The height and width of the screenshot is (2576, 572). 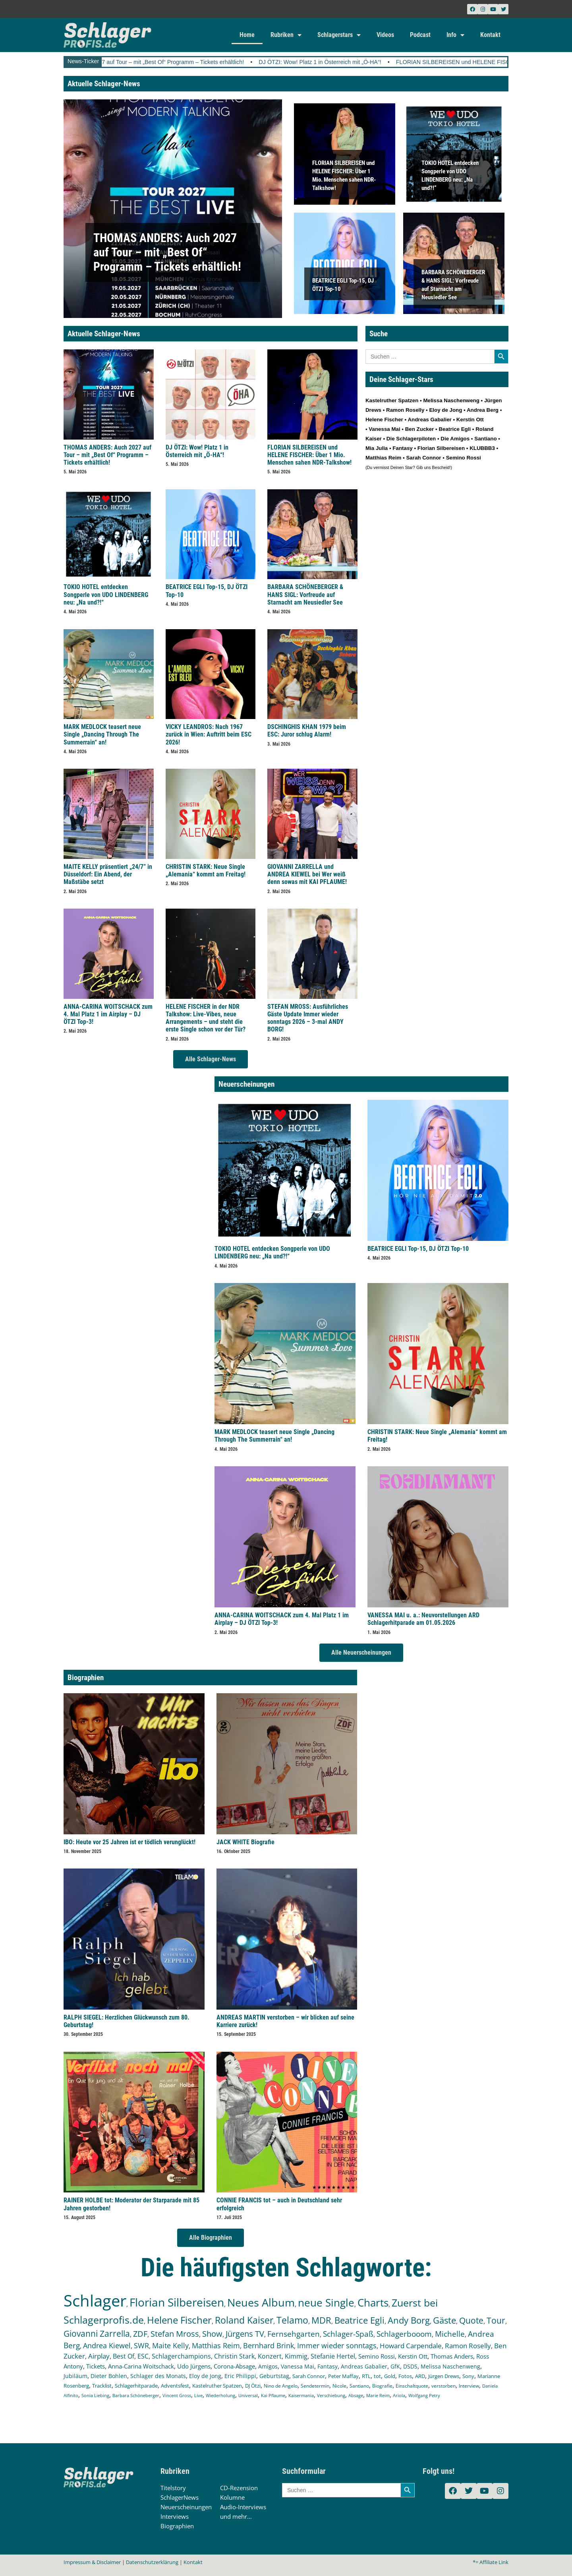 I want to click on Titelstory, so click(x=173, y=2488).